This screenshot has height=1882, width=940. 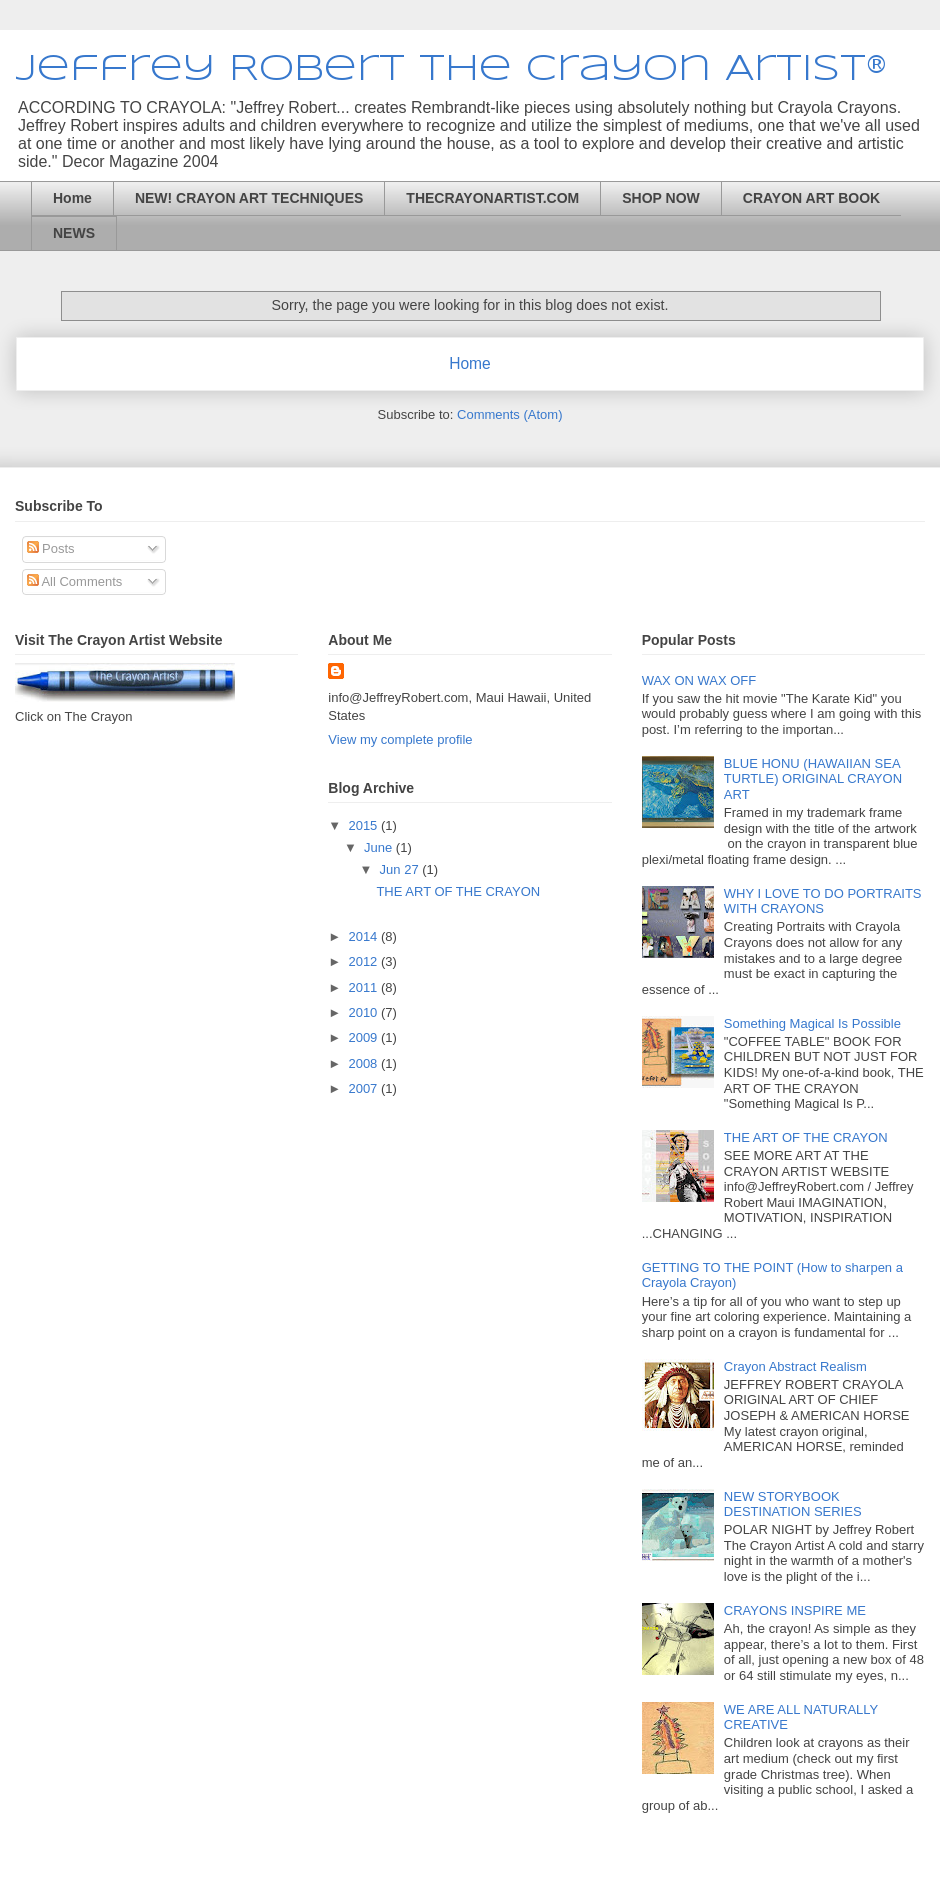 I want to click on 2012, so click(x=364, y=961).